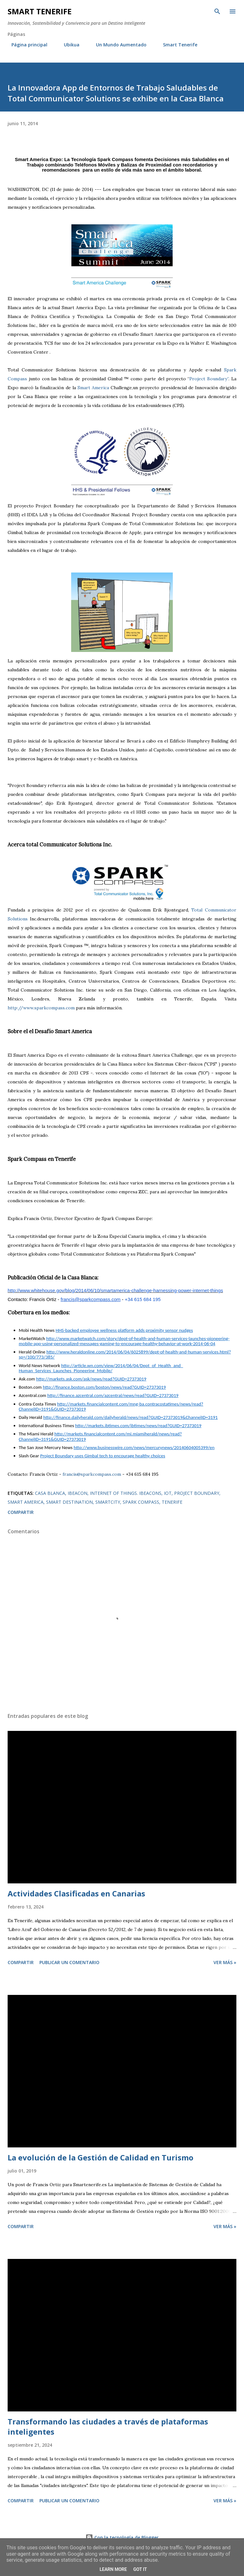 Image resolution: width=244 pixels, height=2576 pixels. What do you see at coordinates (50, 1493) in the screenshot?
I see `casa blanca` at bounding box center [50, 1493].